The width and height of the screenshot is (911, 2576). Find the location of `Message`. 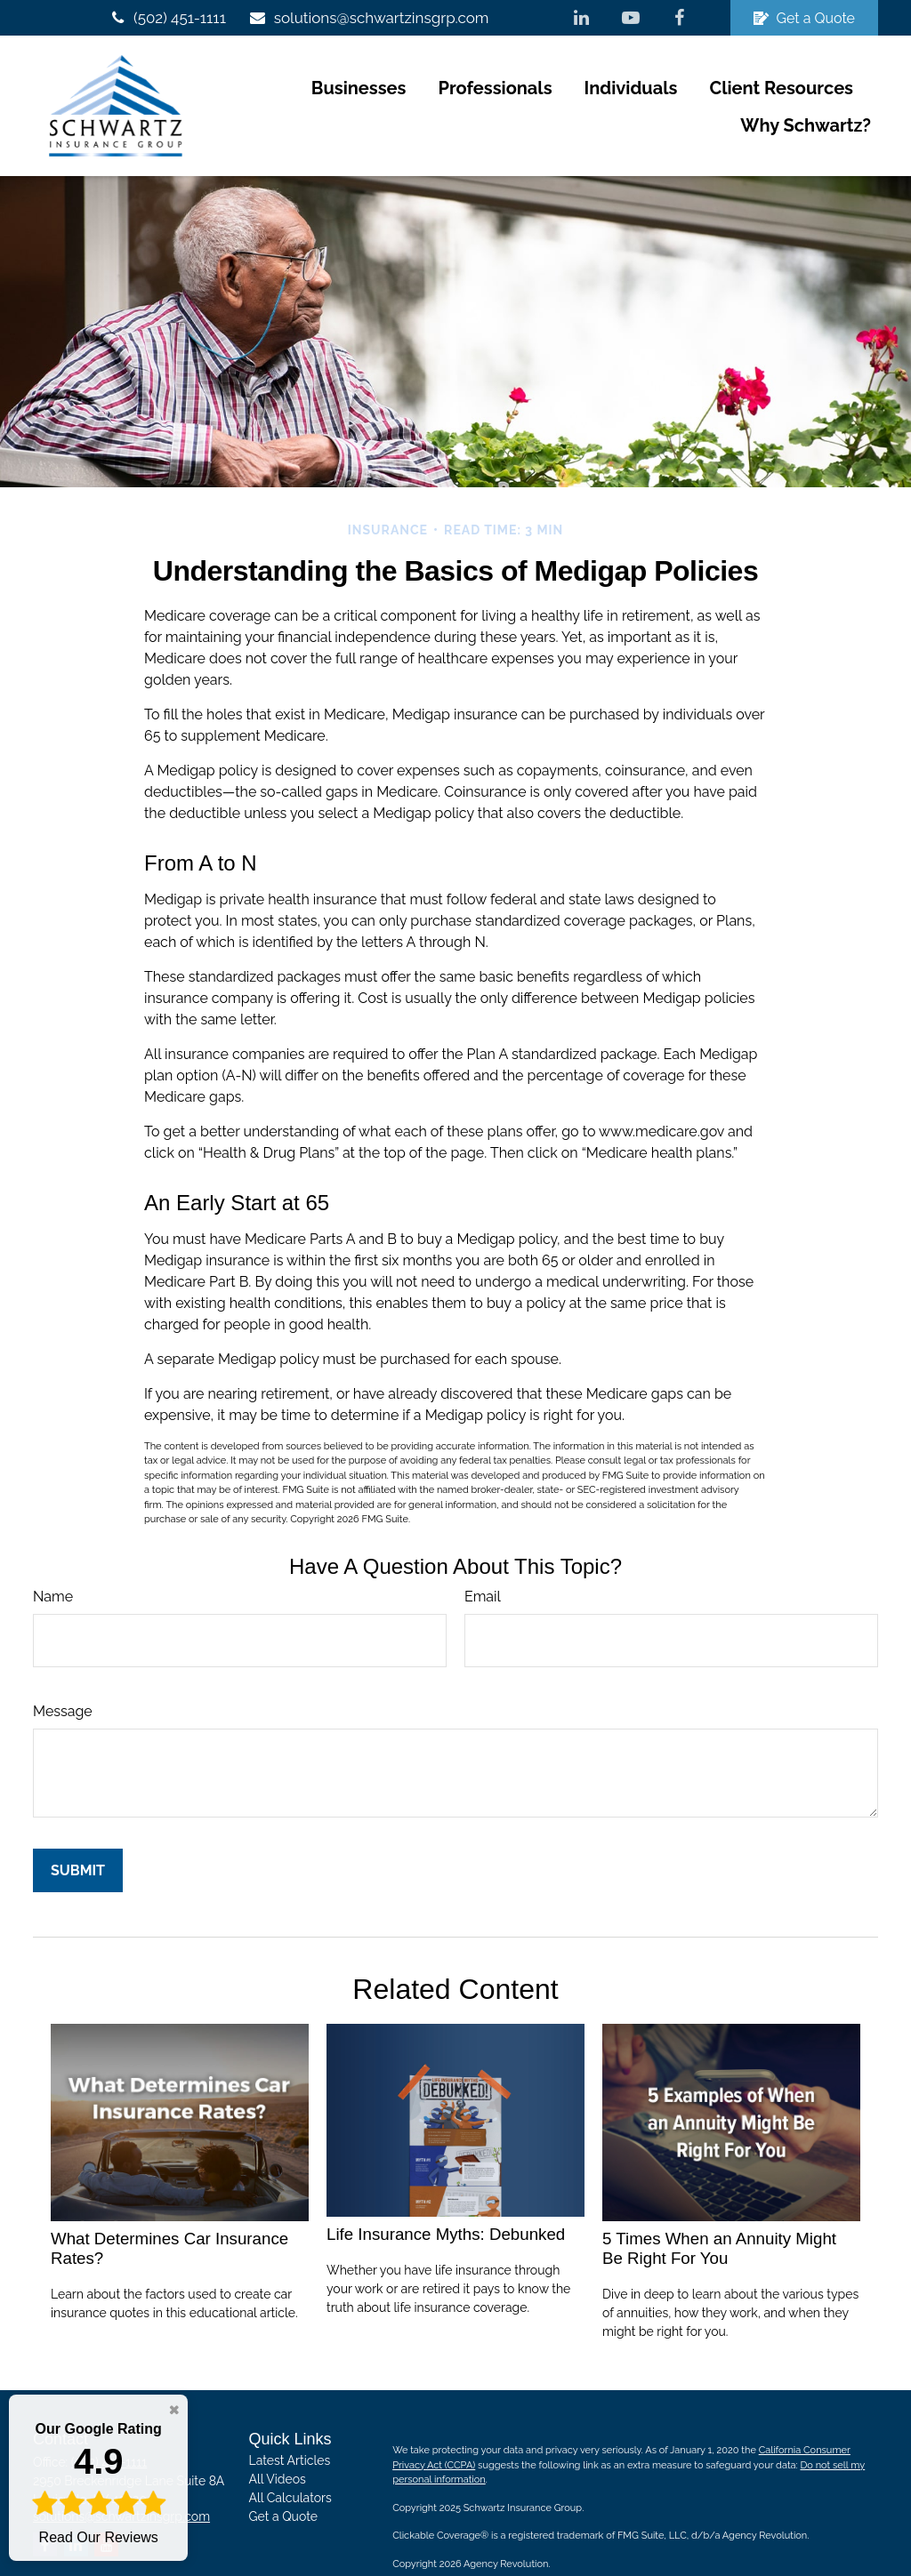

Message is located at coordinates (63, 1673).